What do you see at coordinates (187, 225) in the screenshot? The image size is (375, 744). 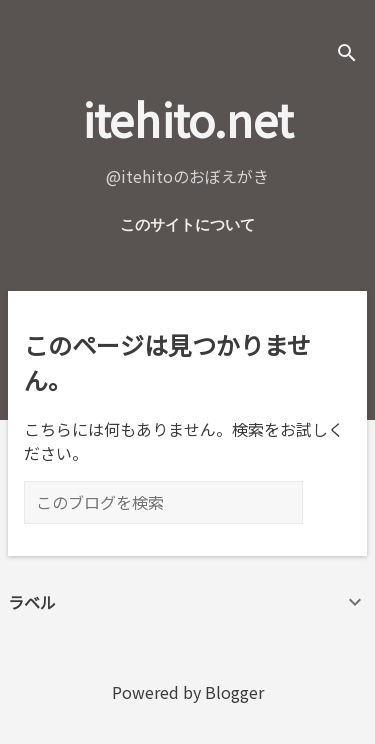 I see `このサイトについて` at bounding box center [187, 225].